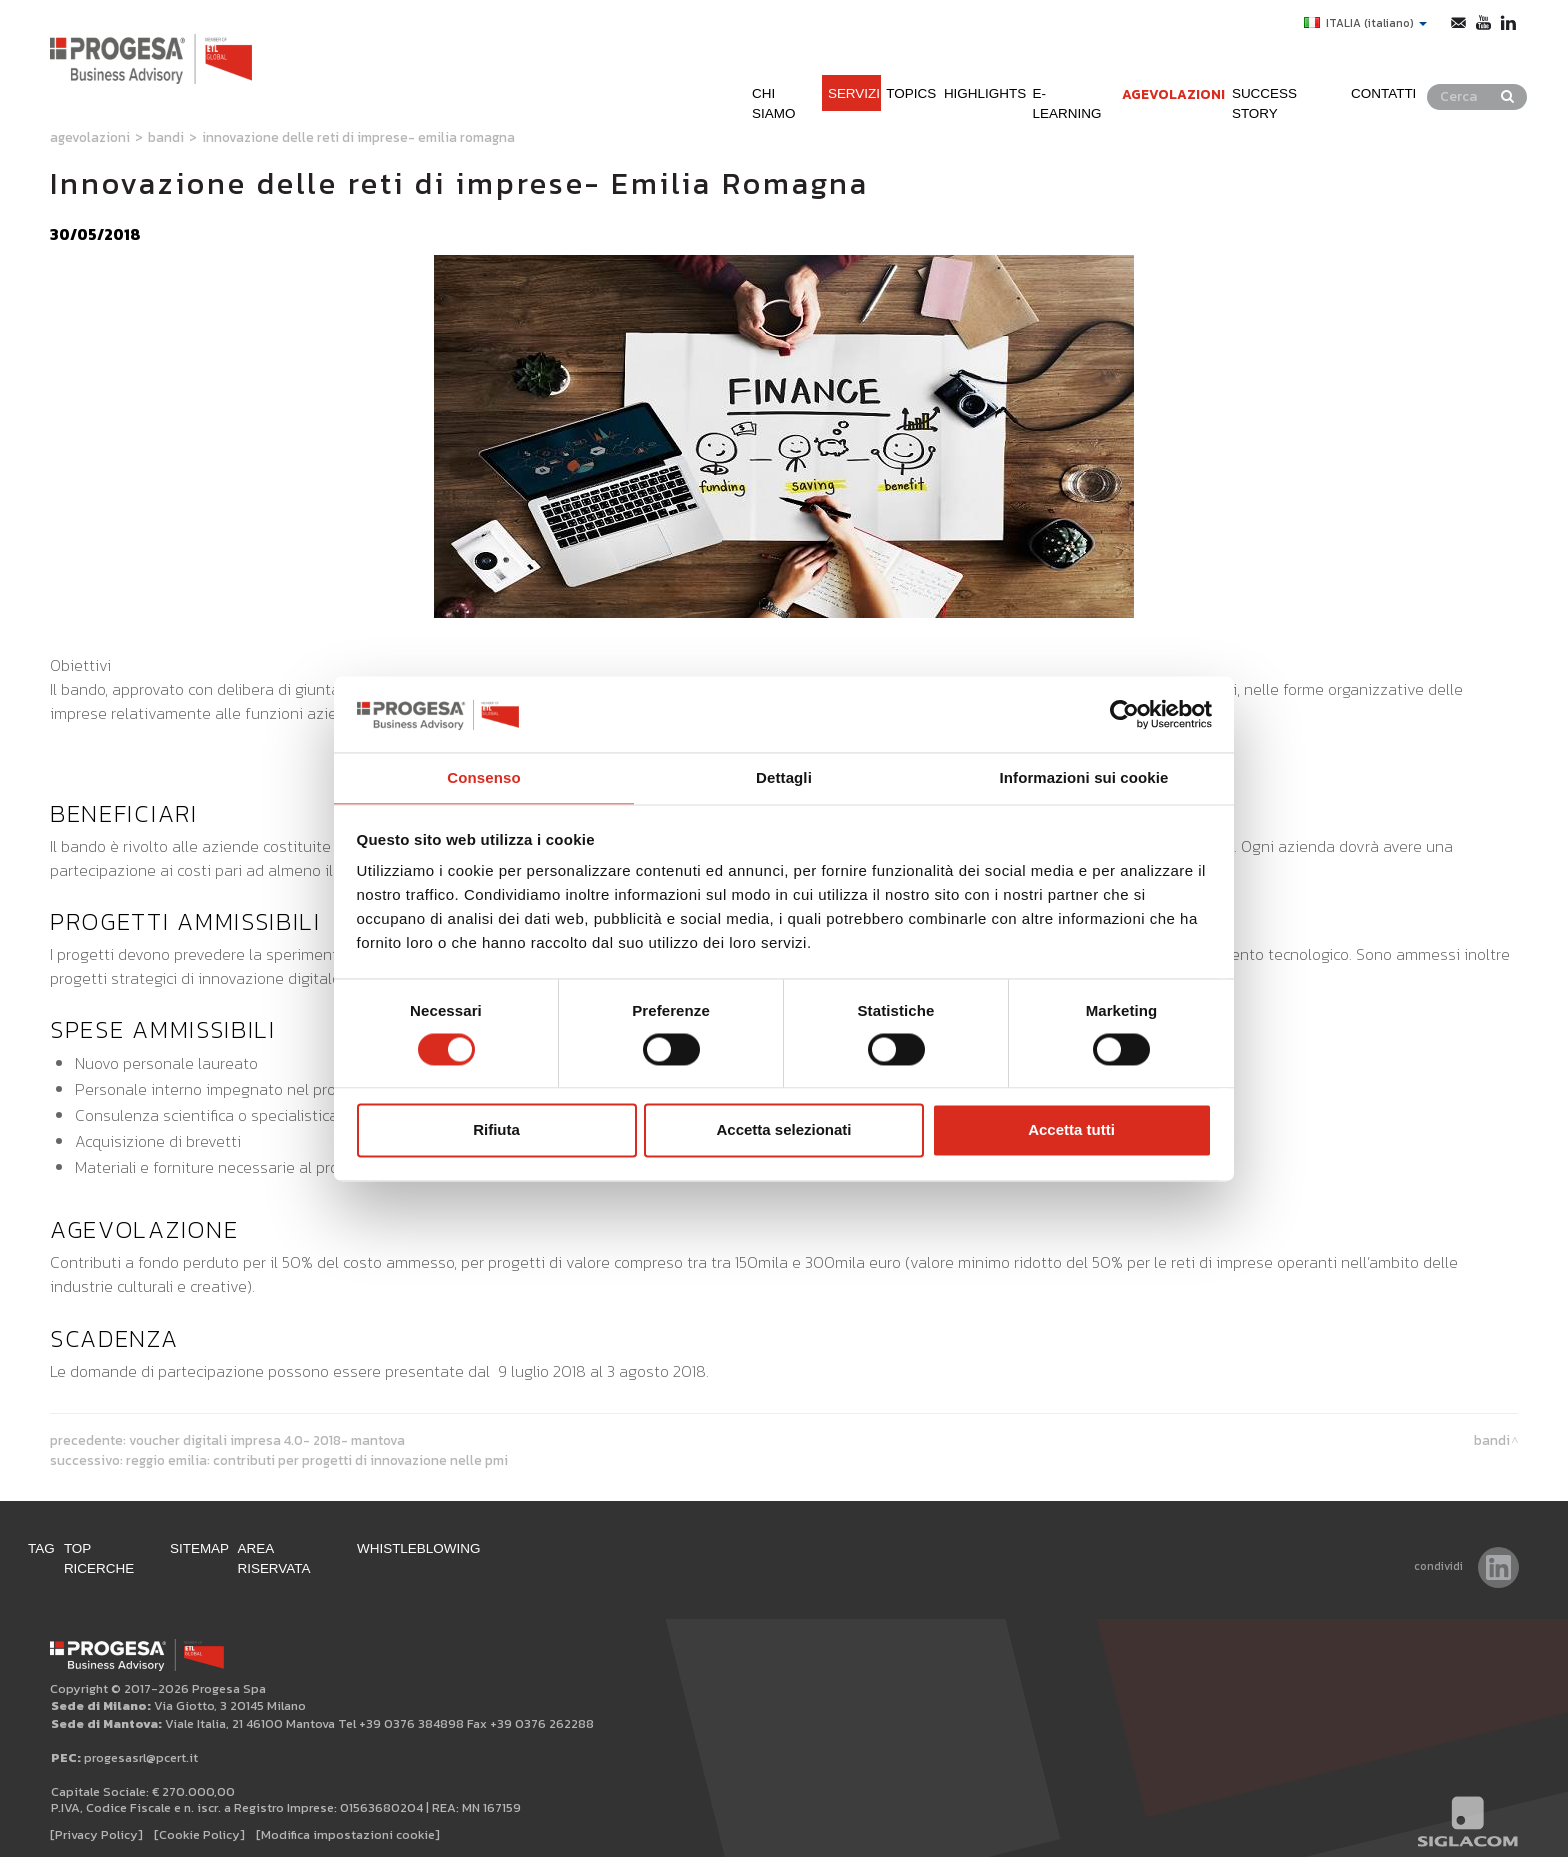 The width and height of the screenshot is (1568, 1857). What do you see at coordinates (829, 68) in the screenshot?
I see `Topics [button]` at bounding box center [829, 68].